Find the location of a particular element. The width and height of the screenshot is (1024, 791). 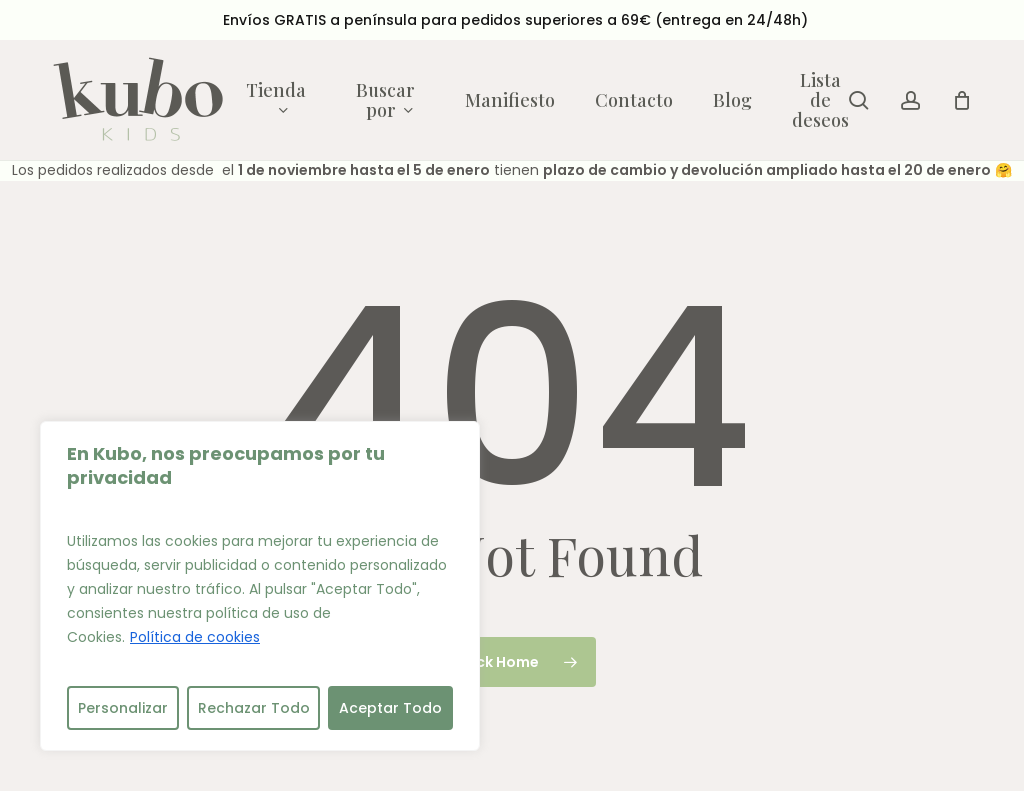

Personalizar is located at coordinates (123, 708).